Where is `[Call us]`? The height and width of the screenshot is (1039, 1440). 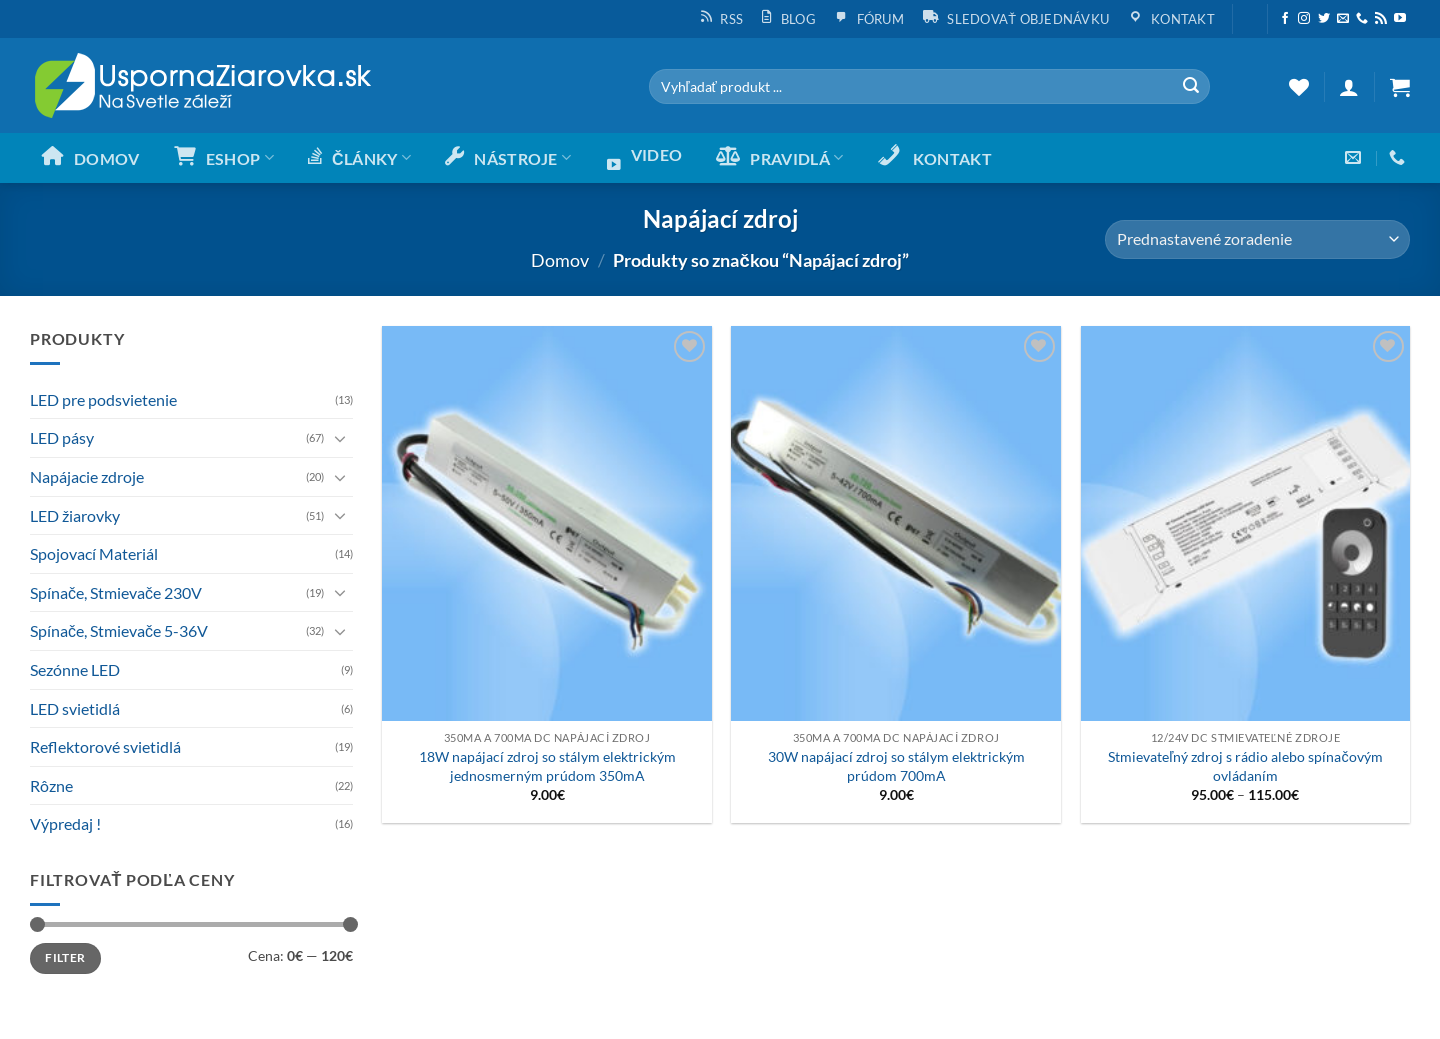 [Call us] is located at coordinates (1362, 19).